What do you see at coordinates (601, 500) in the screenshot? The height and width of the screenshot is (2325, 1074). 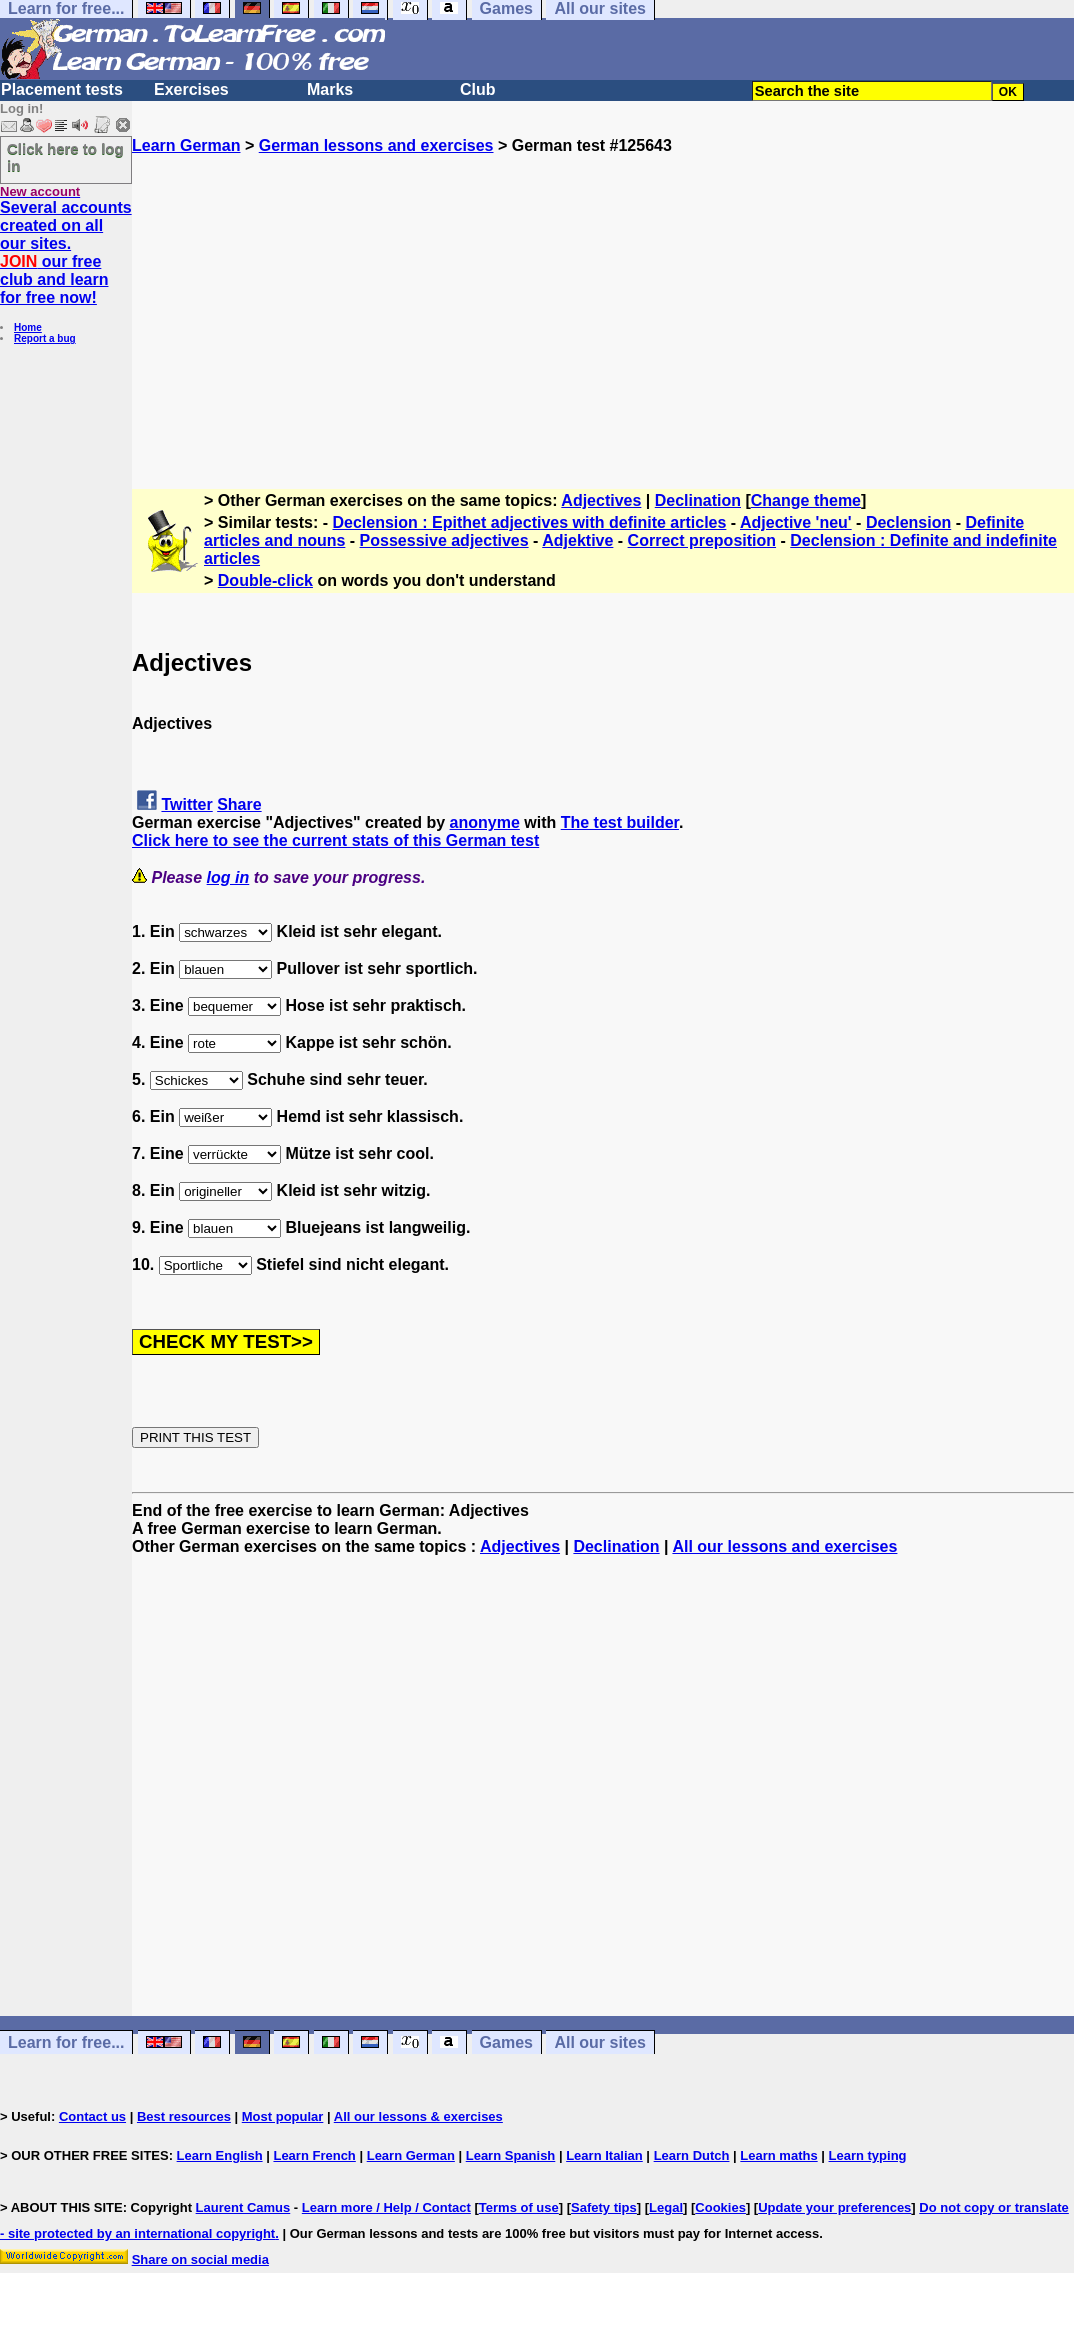 I see `Adjectives` at bounding box center [601, 500].